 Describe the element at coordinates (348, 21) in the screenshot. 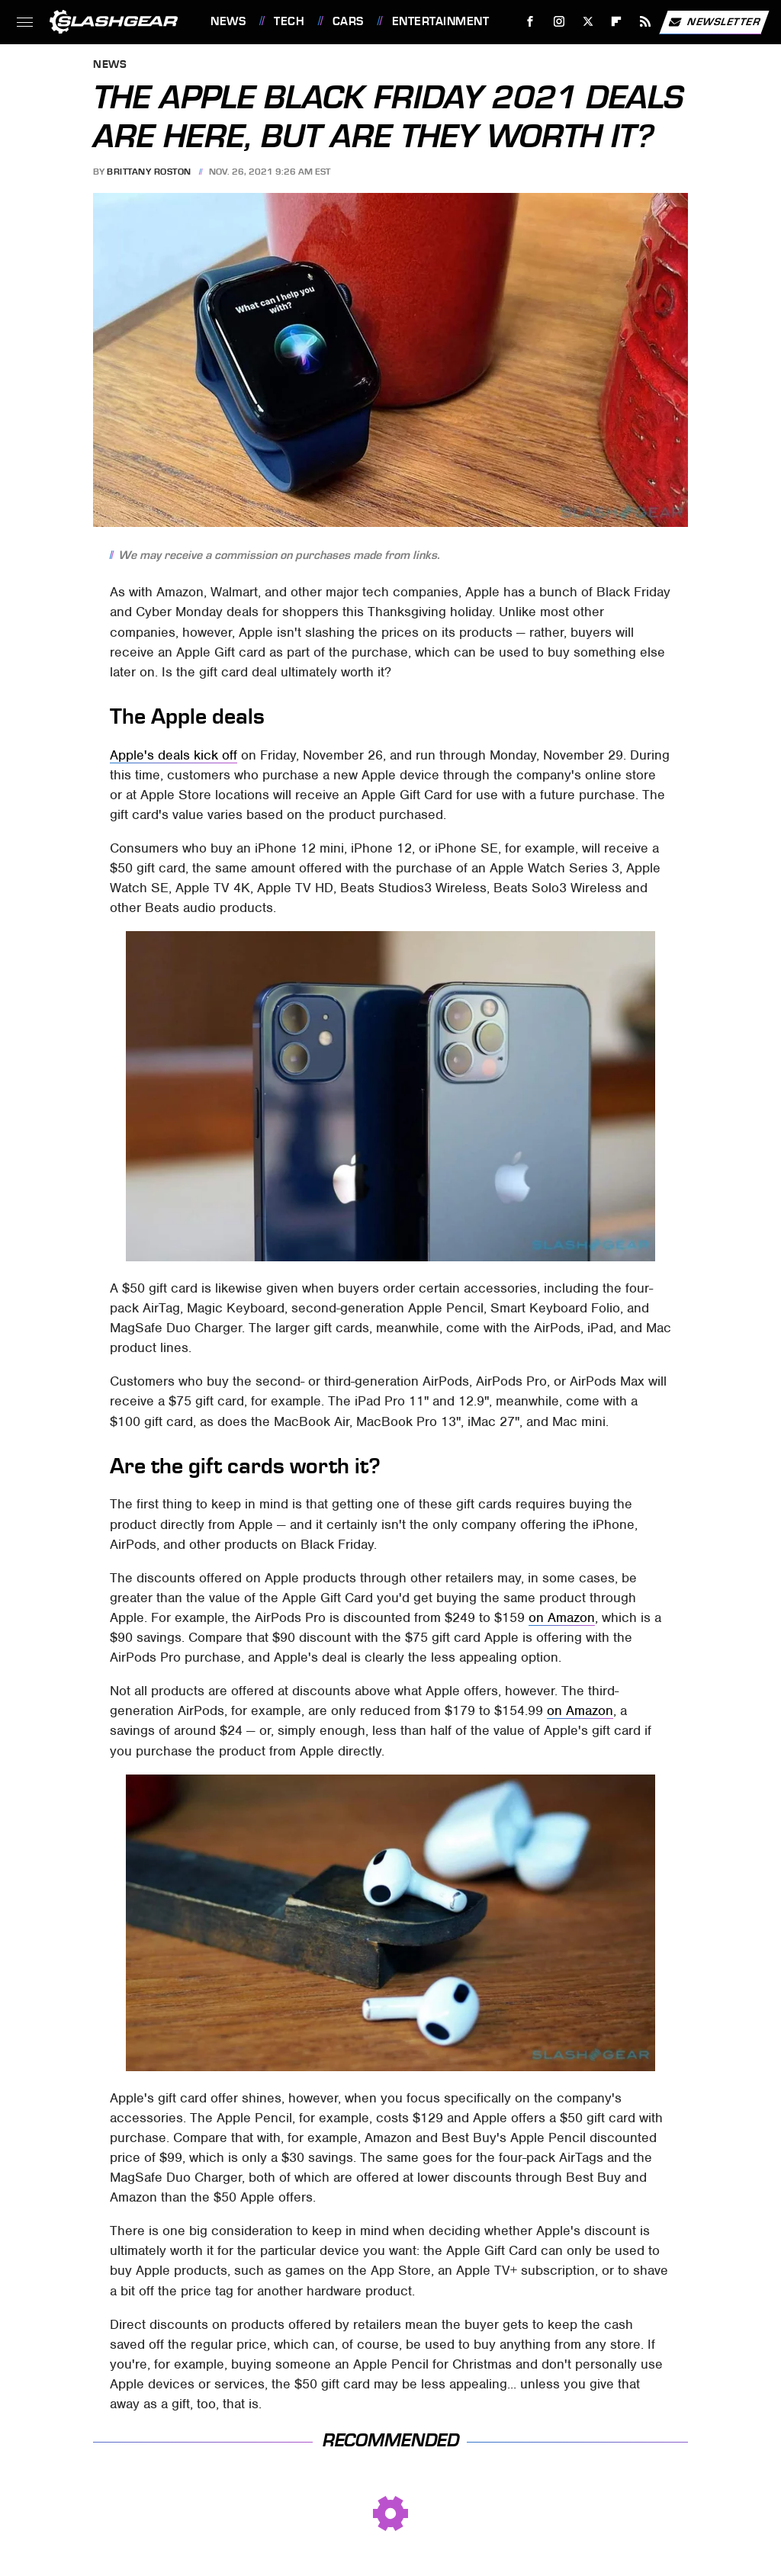

I see `Cars` at that location.